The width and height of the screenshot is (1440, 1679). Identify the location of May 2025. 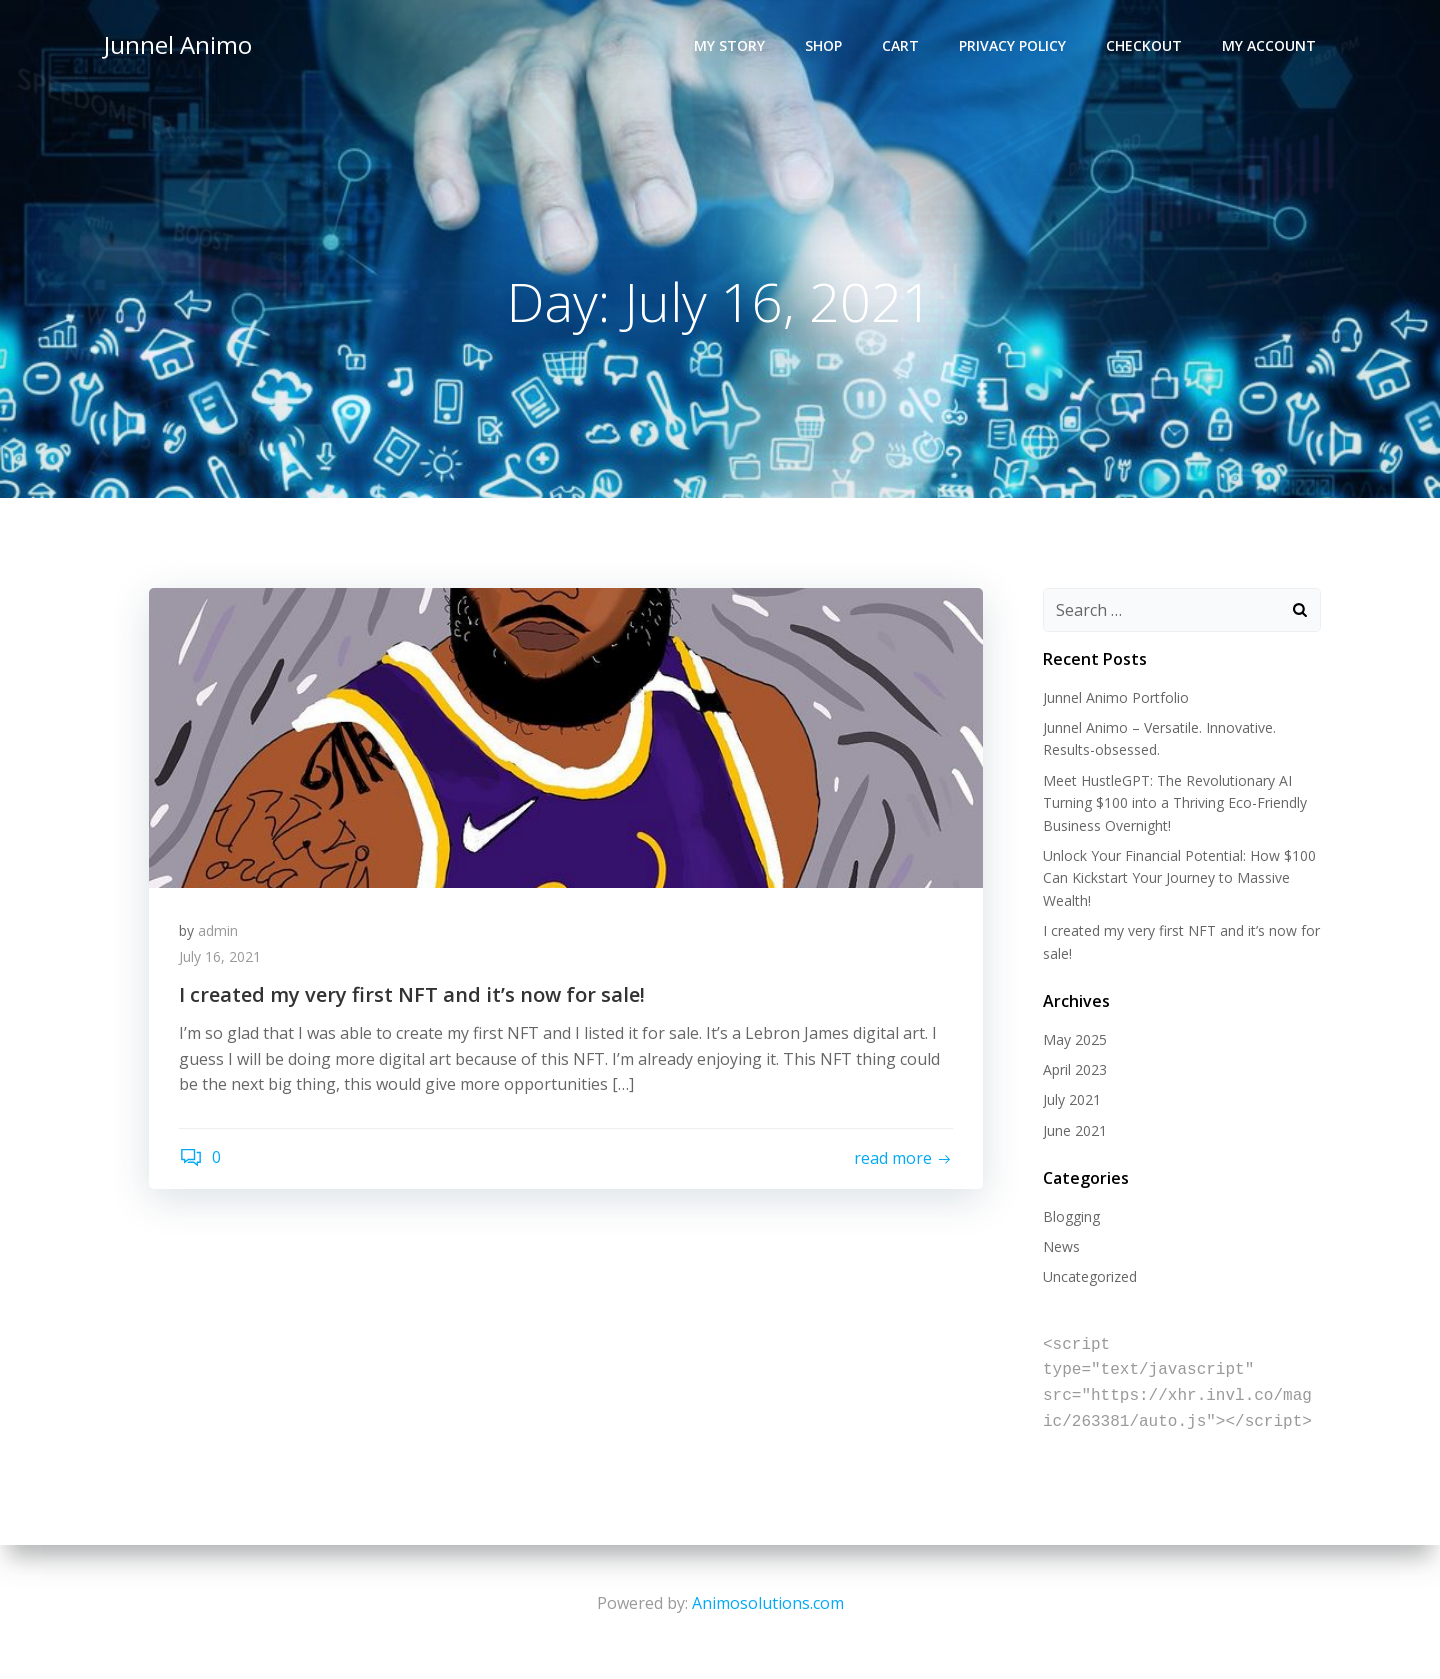
(1075, 1039).